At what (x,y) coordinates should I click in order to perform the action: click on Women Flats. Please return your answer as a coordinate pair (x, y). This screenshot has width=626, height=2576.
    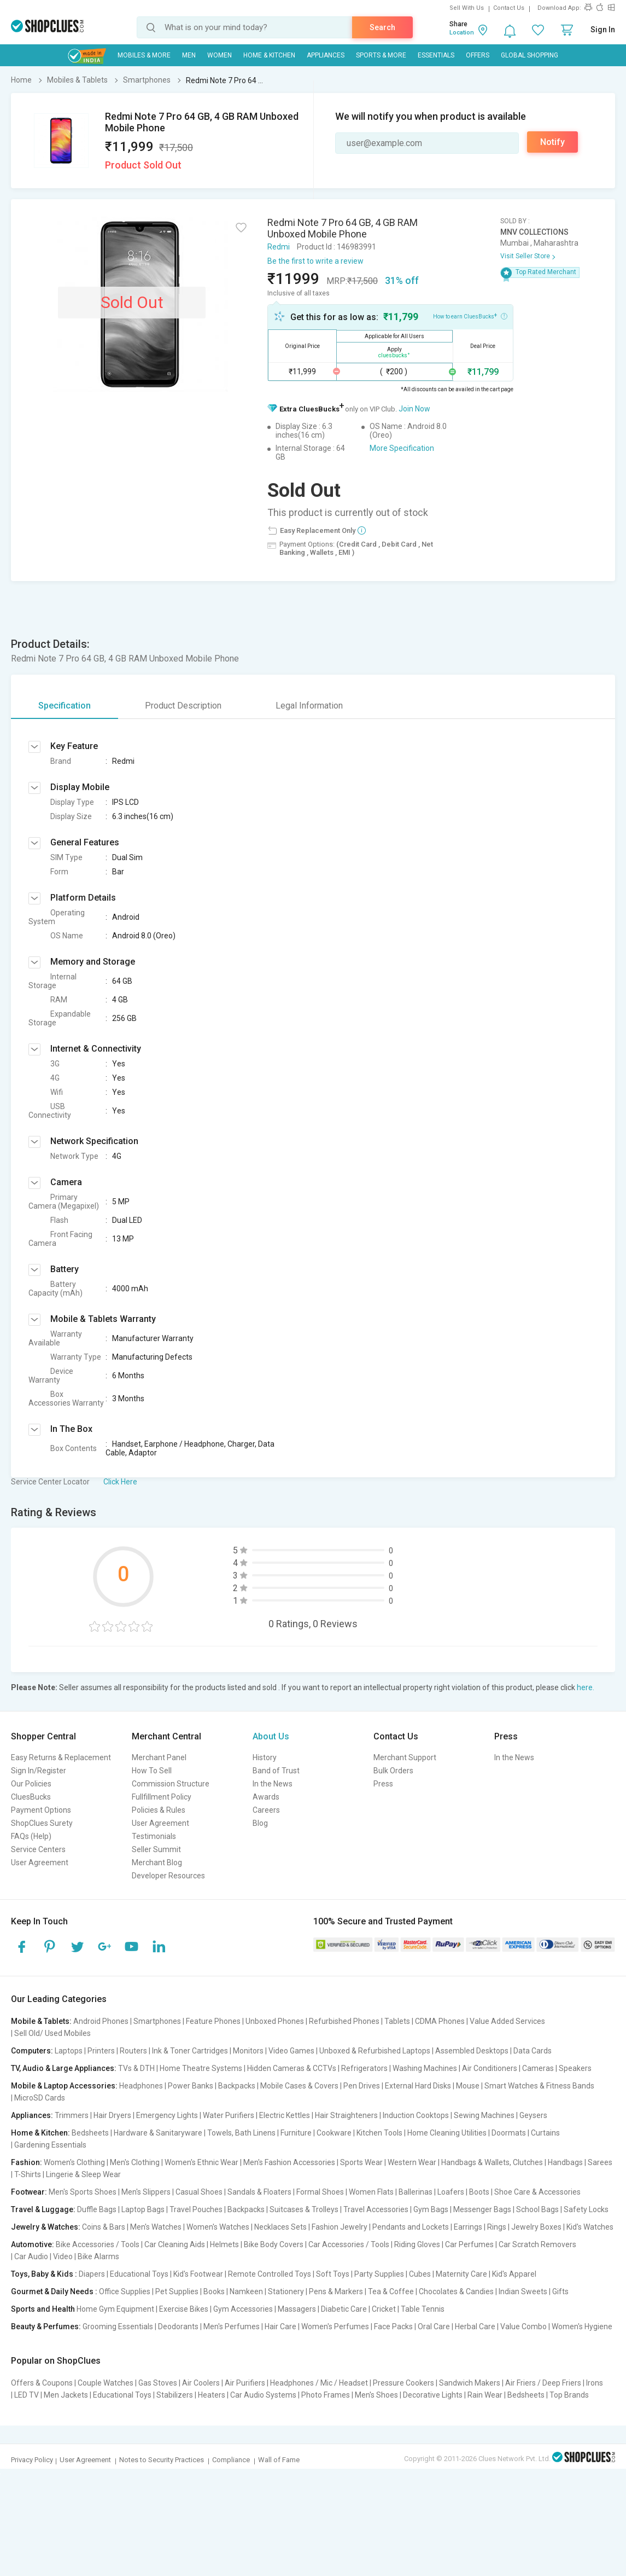
    Looking at the image, I should click on (371, 2192).